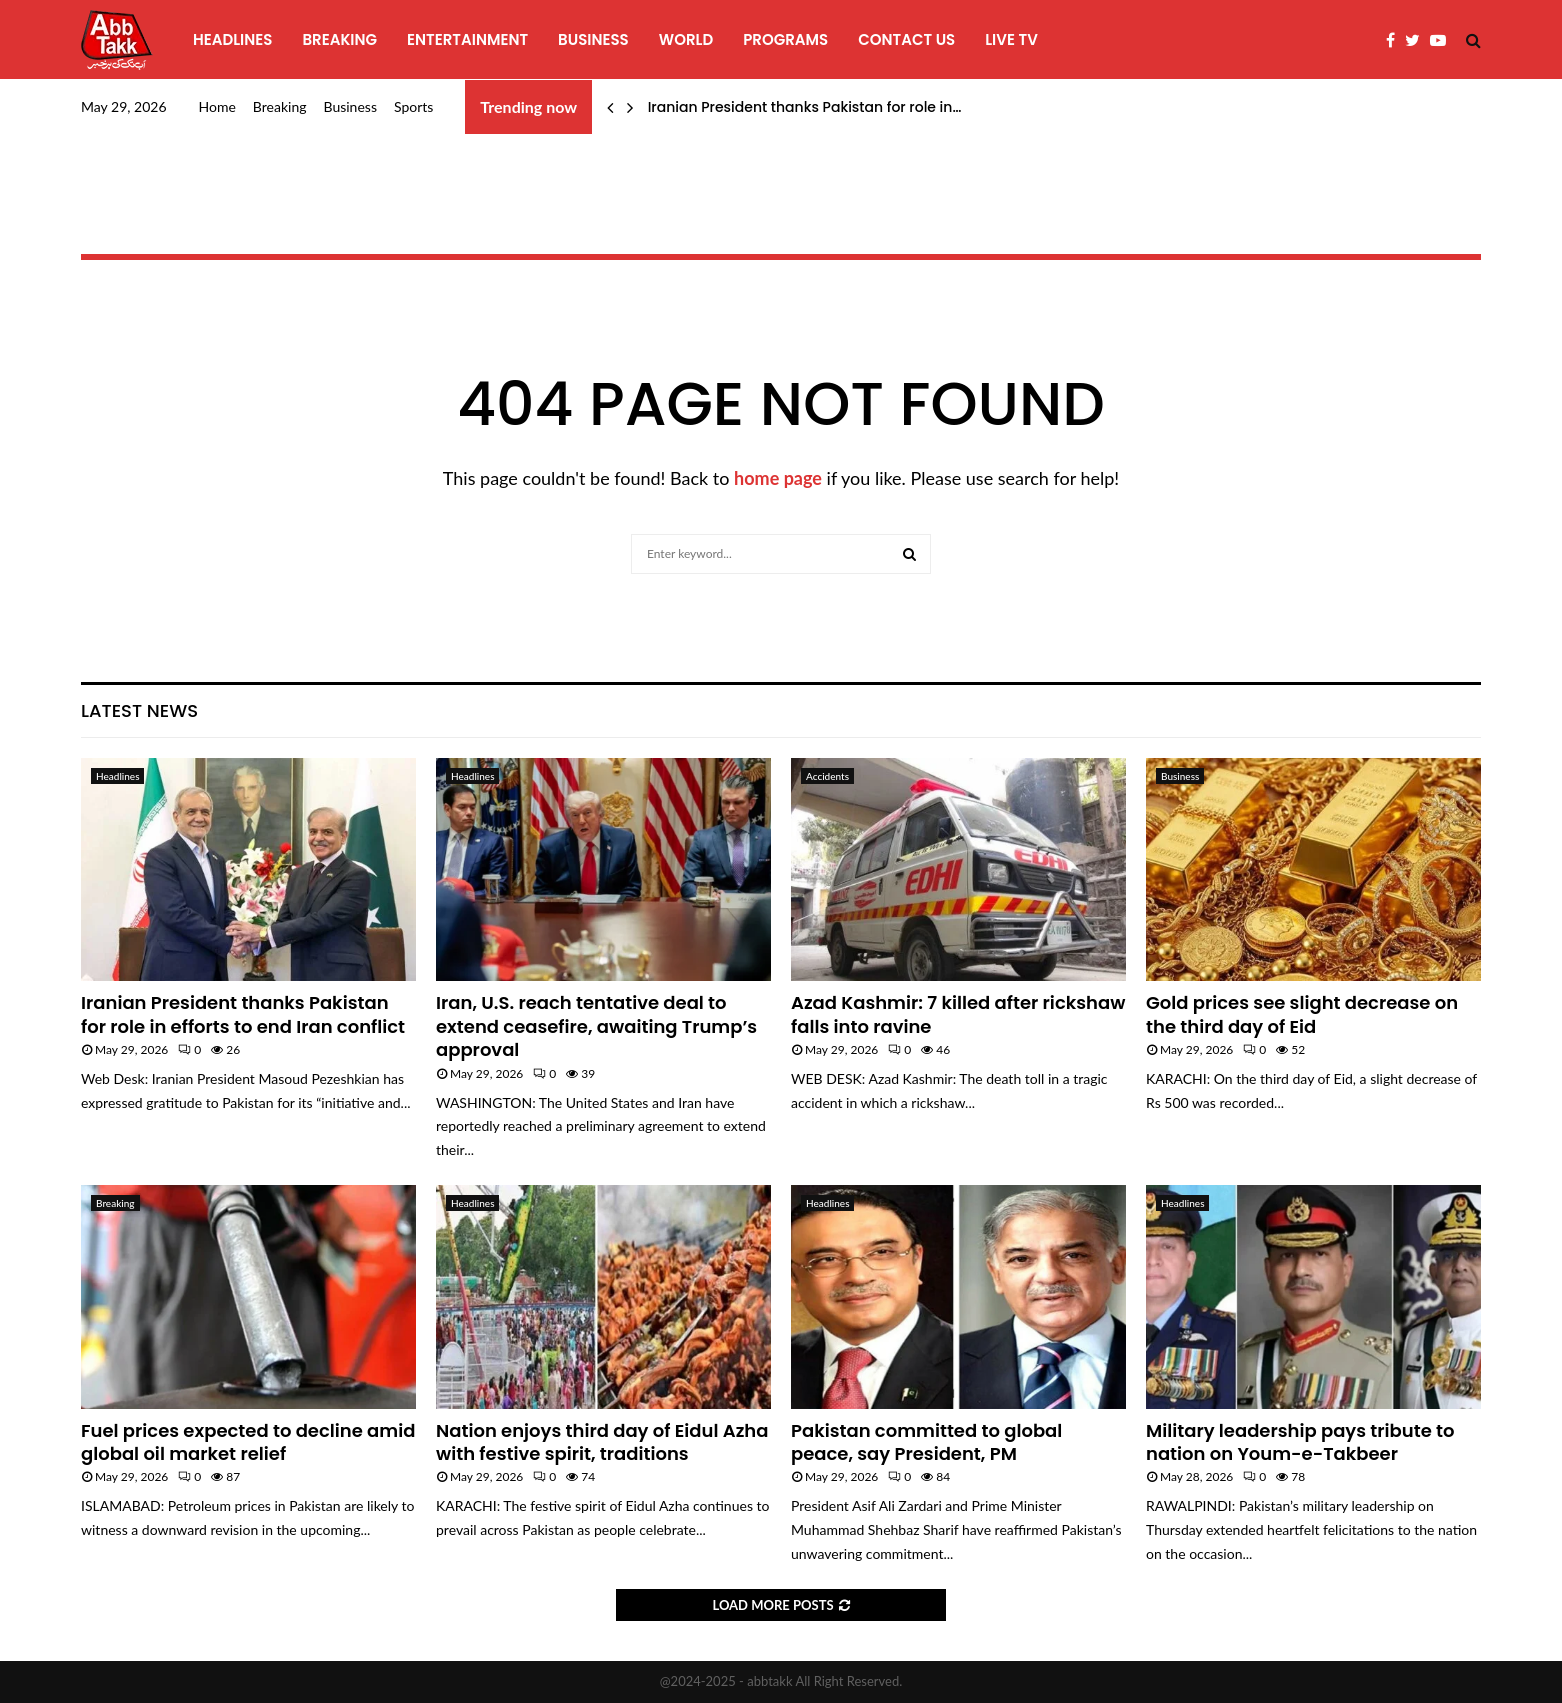  What do you see at coordinates (602, 1442) in the screenshot?
I see `Nation enjoys third day of Eidul Azha with festive spirit, traditions` at bounding box center [602, 1442].